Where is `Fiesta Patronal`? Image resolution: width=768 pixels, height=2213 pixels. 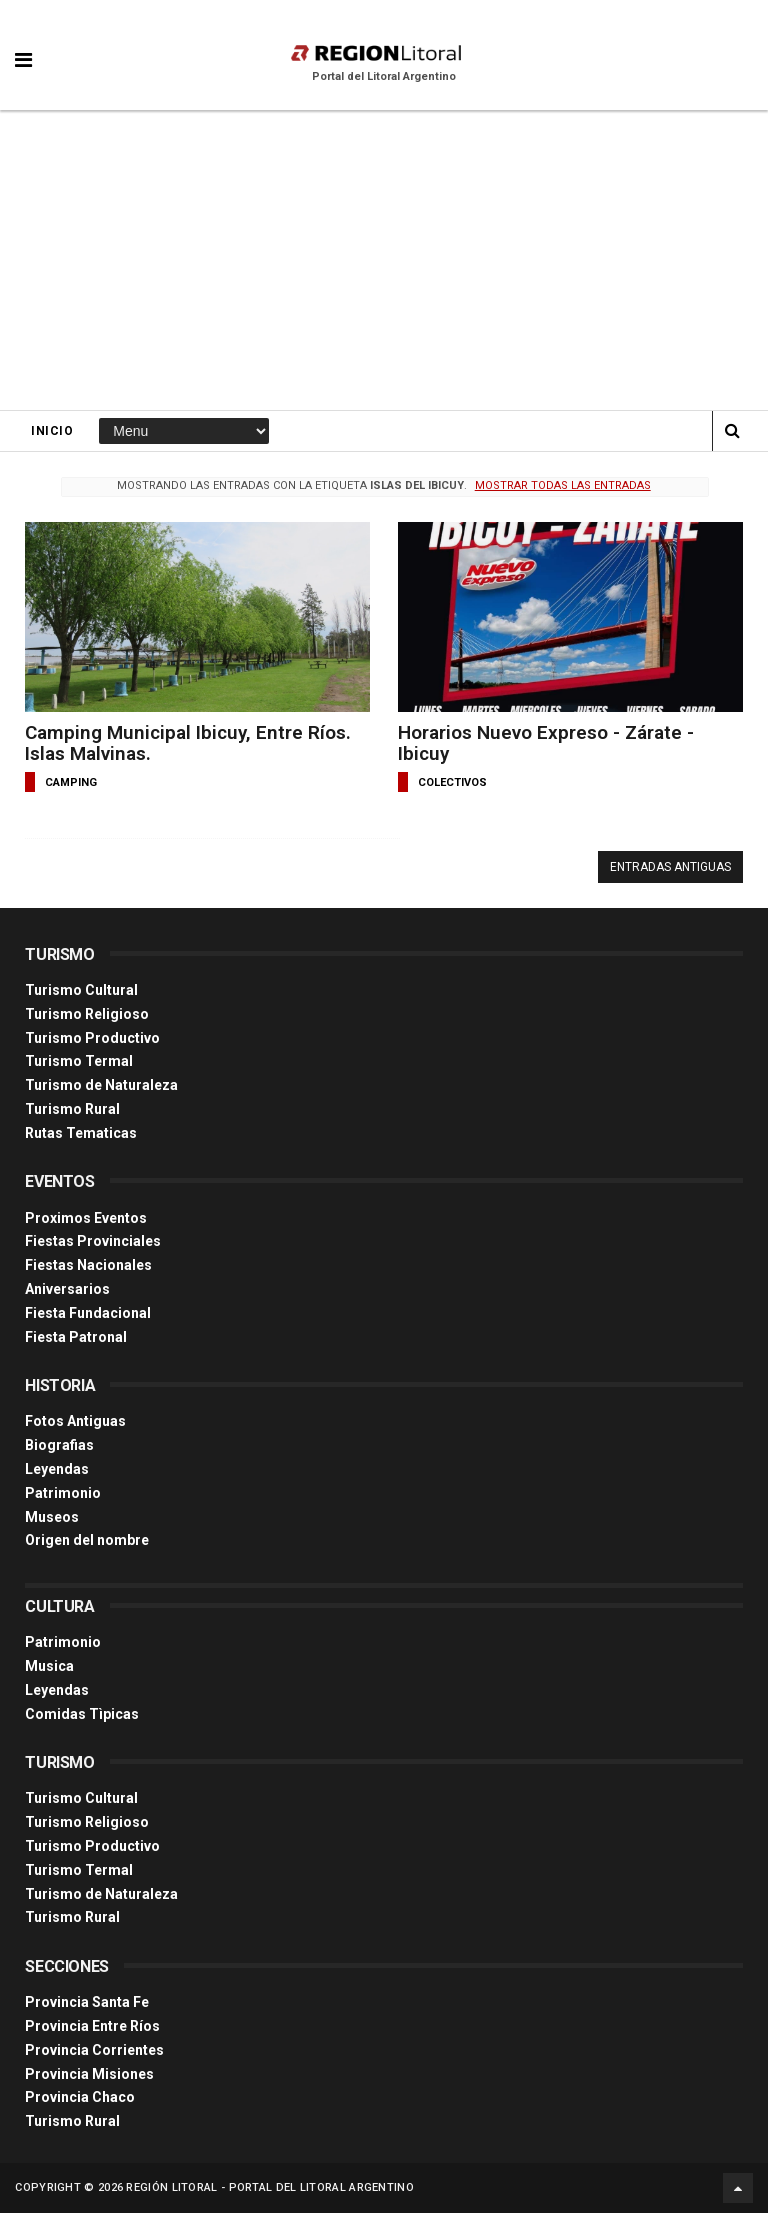 Fiesta Patronal is located at coordinates (76, 1337).